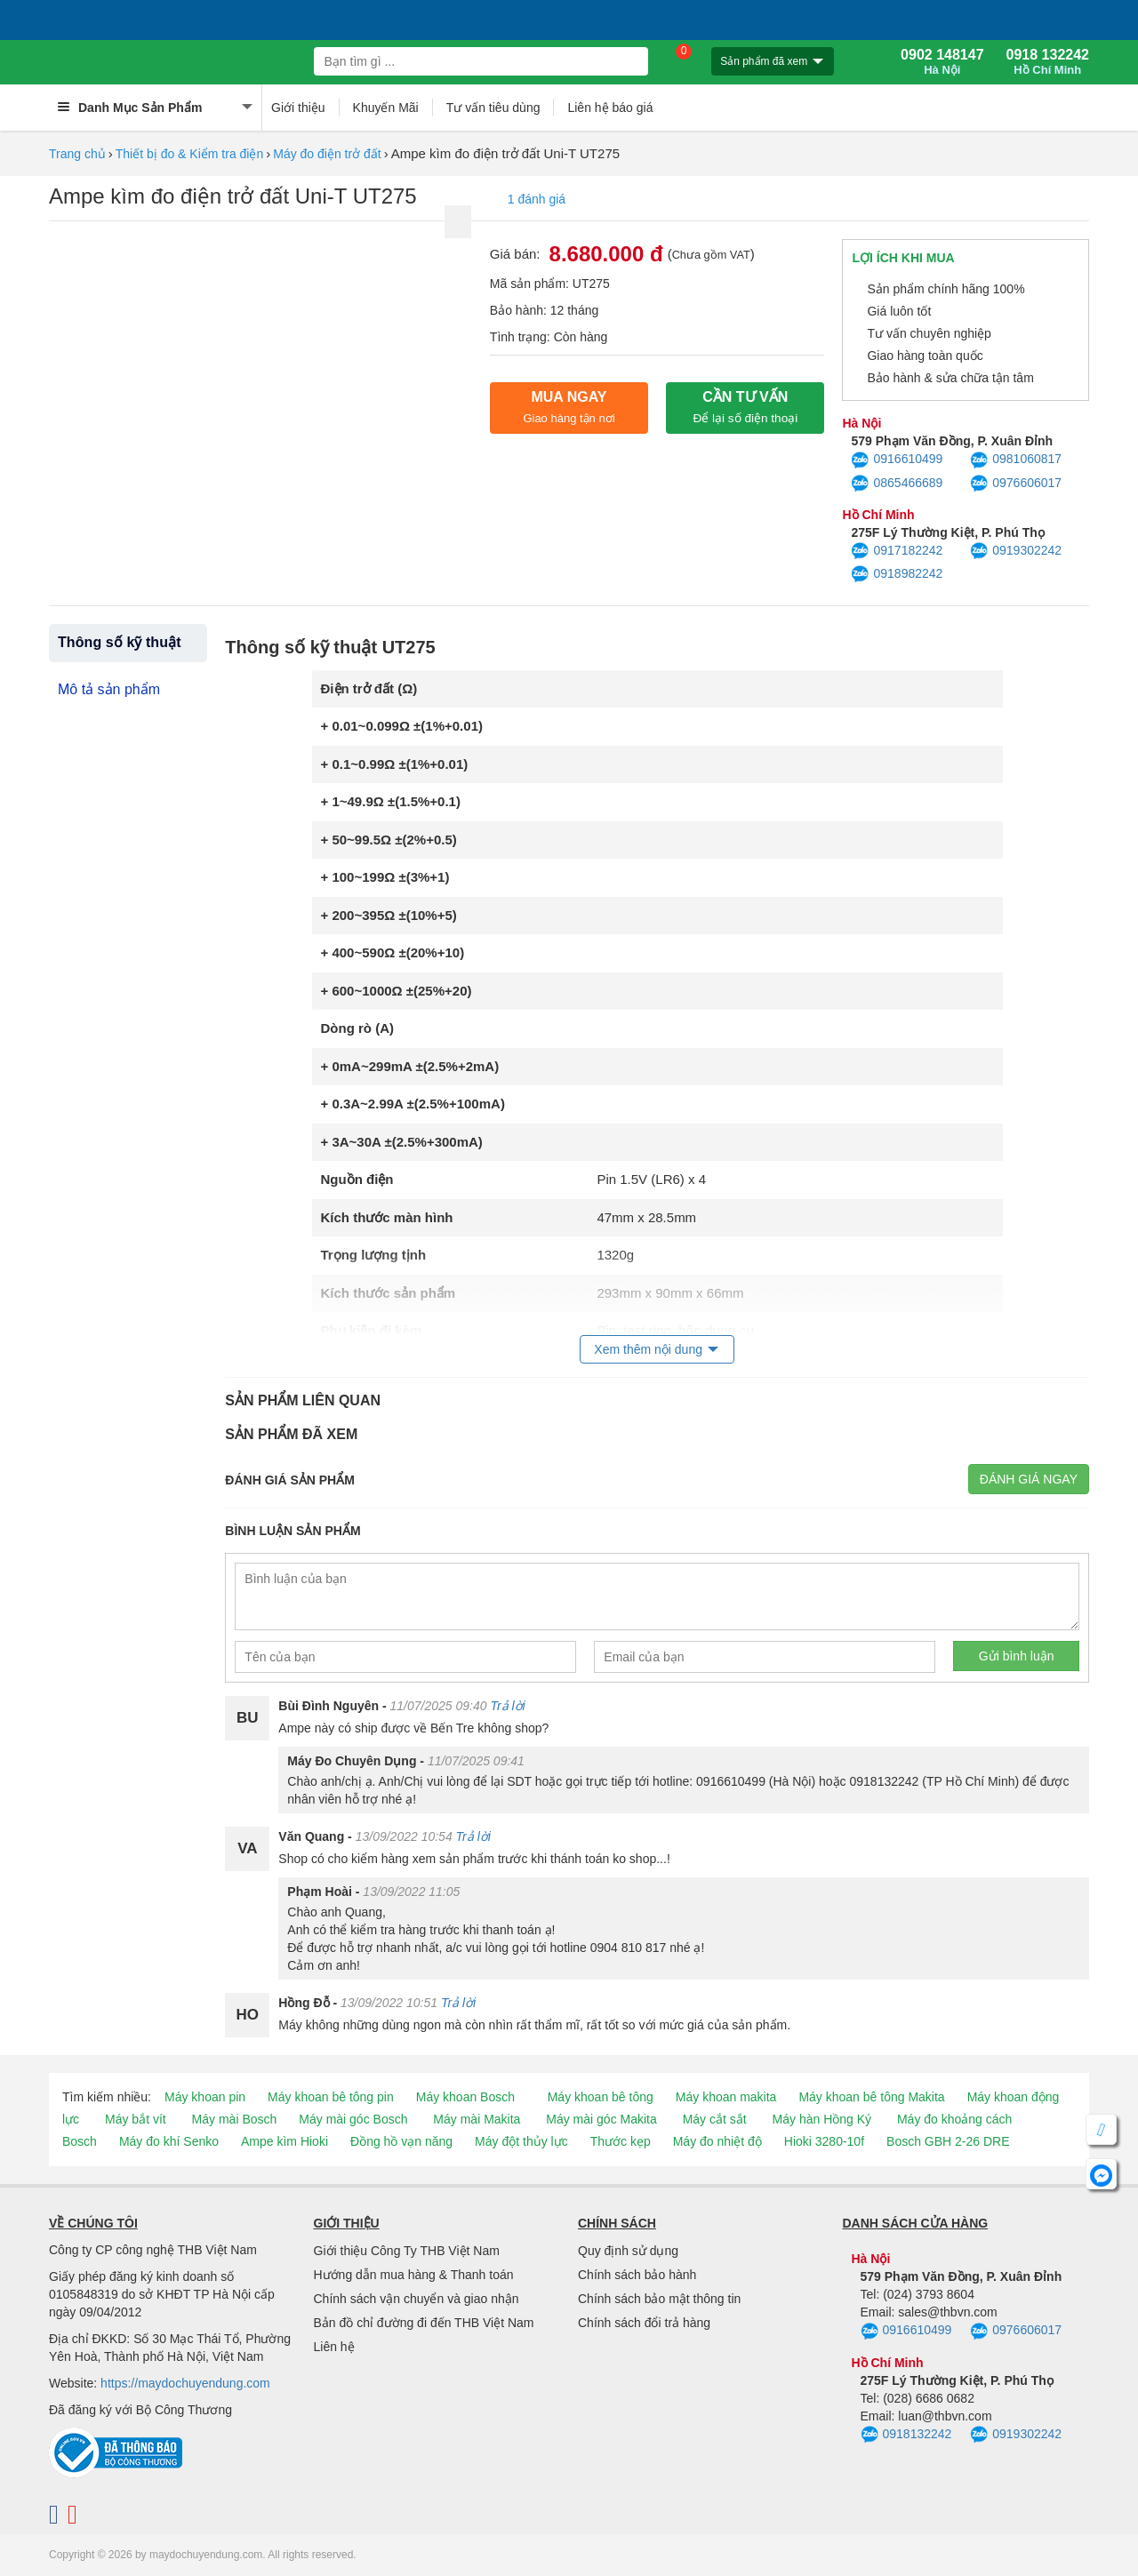 This screenshot has height=2576, width=1138. Describe the element at coordinates (169, 2141) in the screenshot. I see `Máy đo khí Senko` at that location.